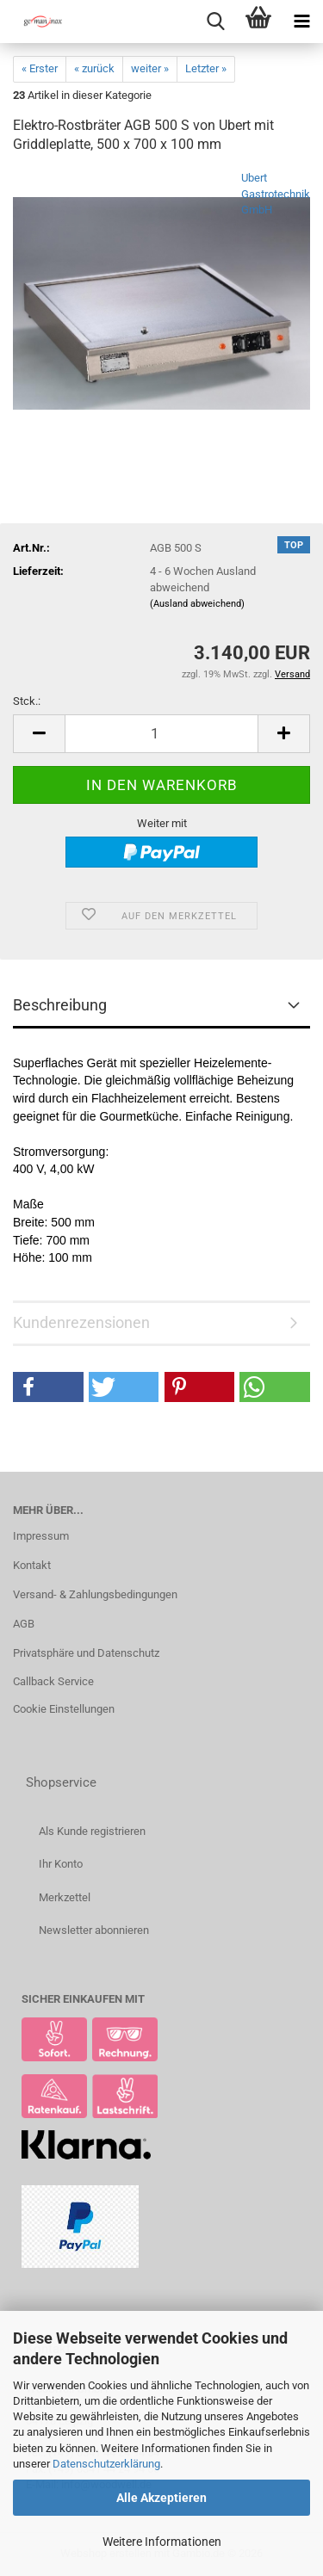 Image resolution: width=323 pixels, height=2576 pixels. Describe the element at coordinates (26, 701) in the screenshot. I see `Stck.:` at that location.